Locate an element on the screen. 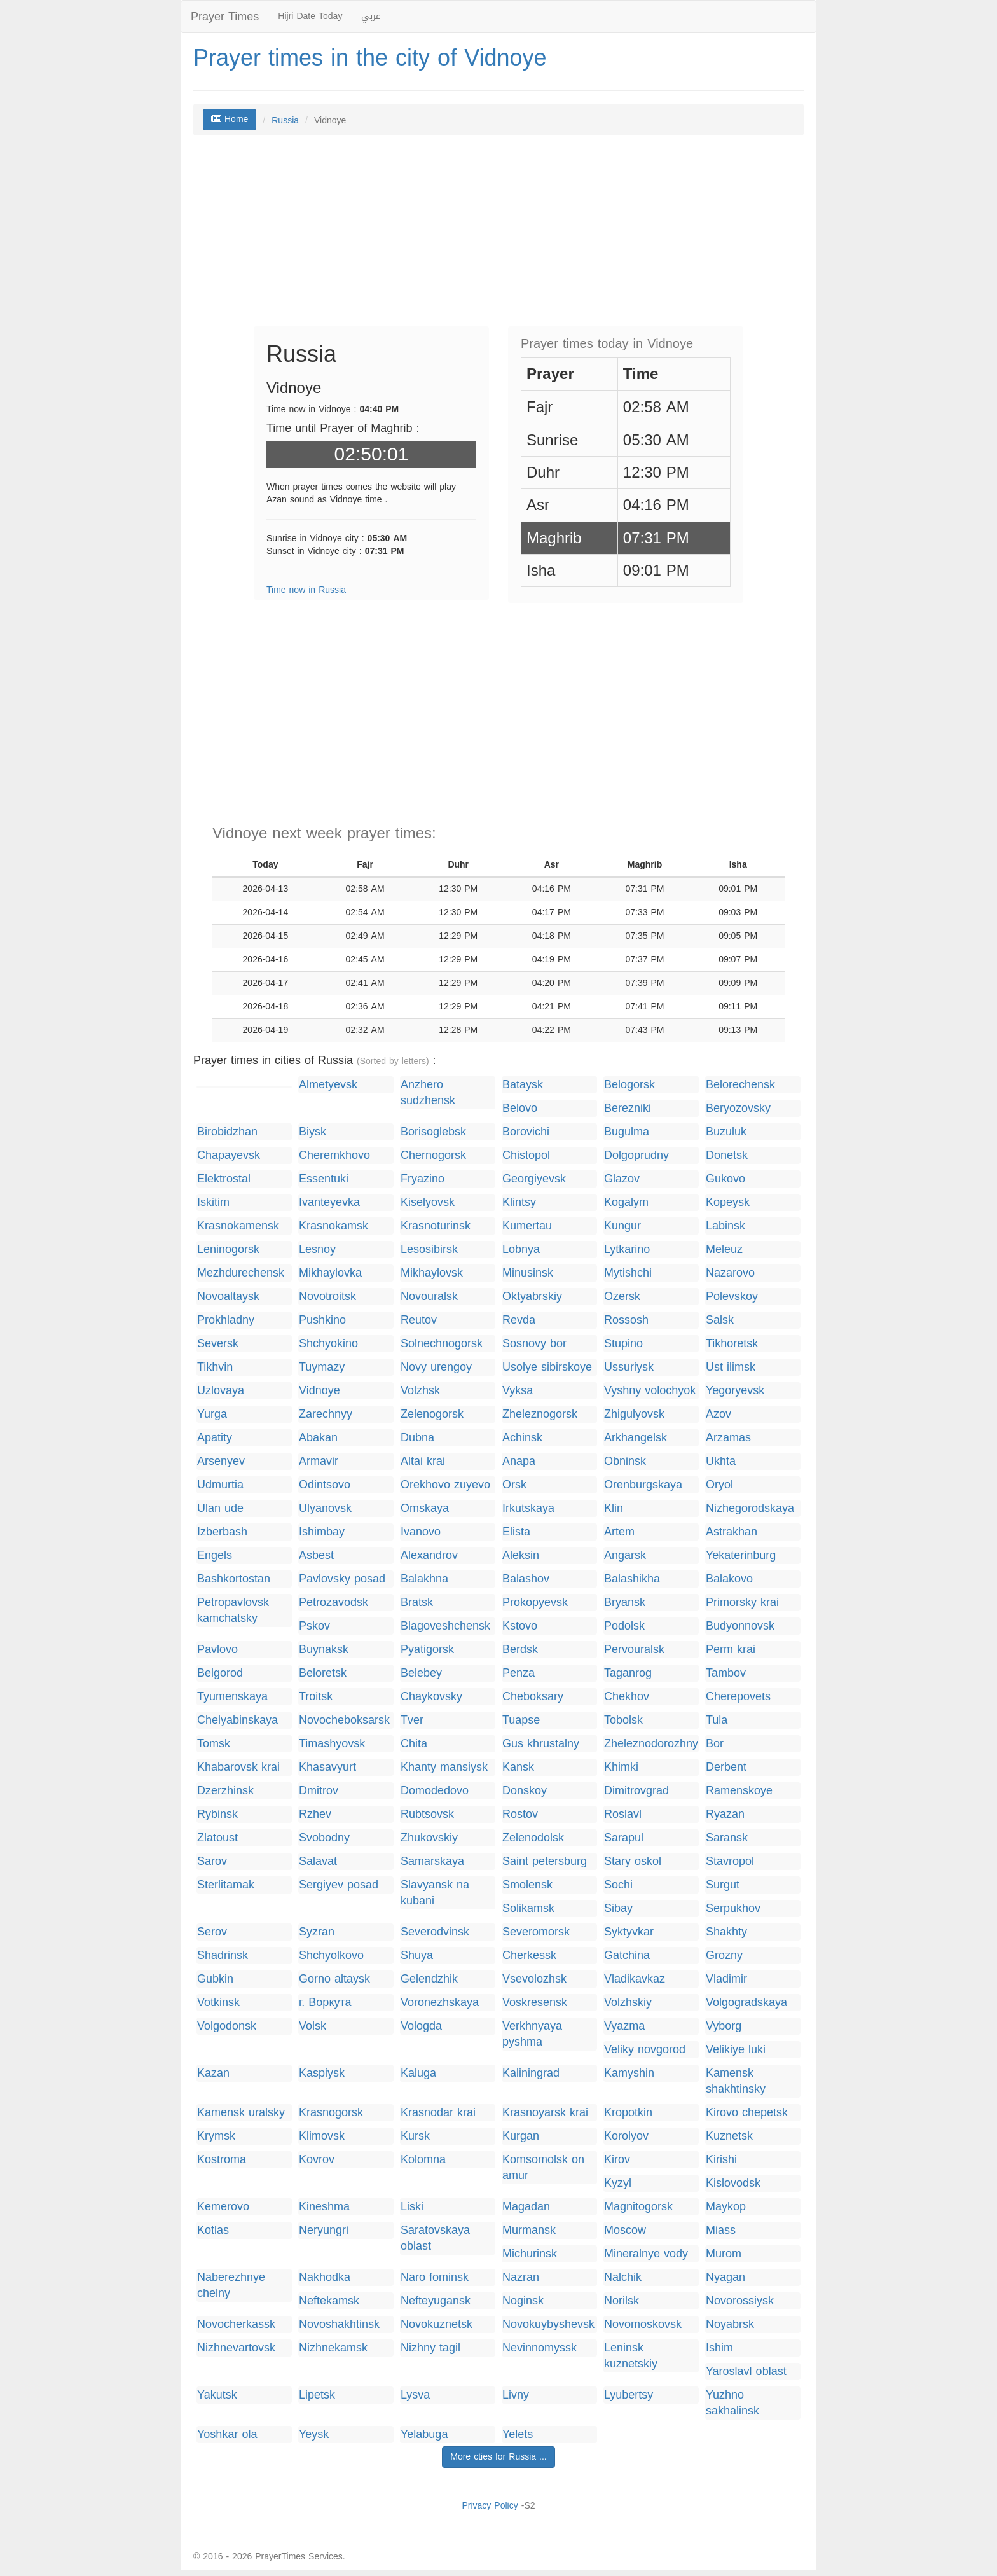 Image resolution: width=997 pixels, height=2576 pixels. Voronezhskaya is located at coordinates (440, 2002).